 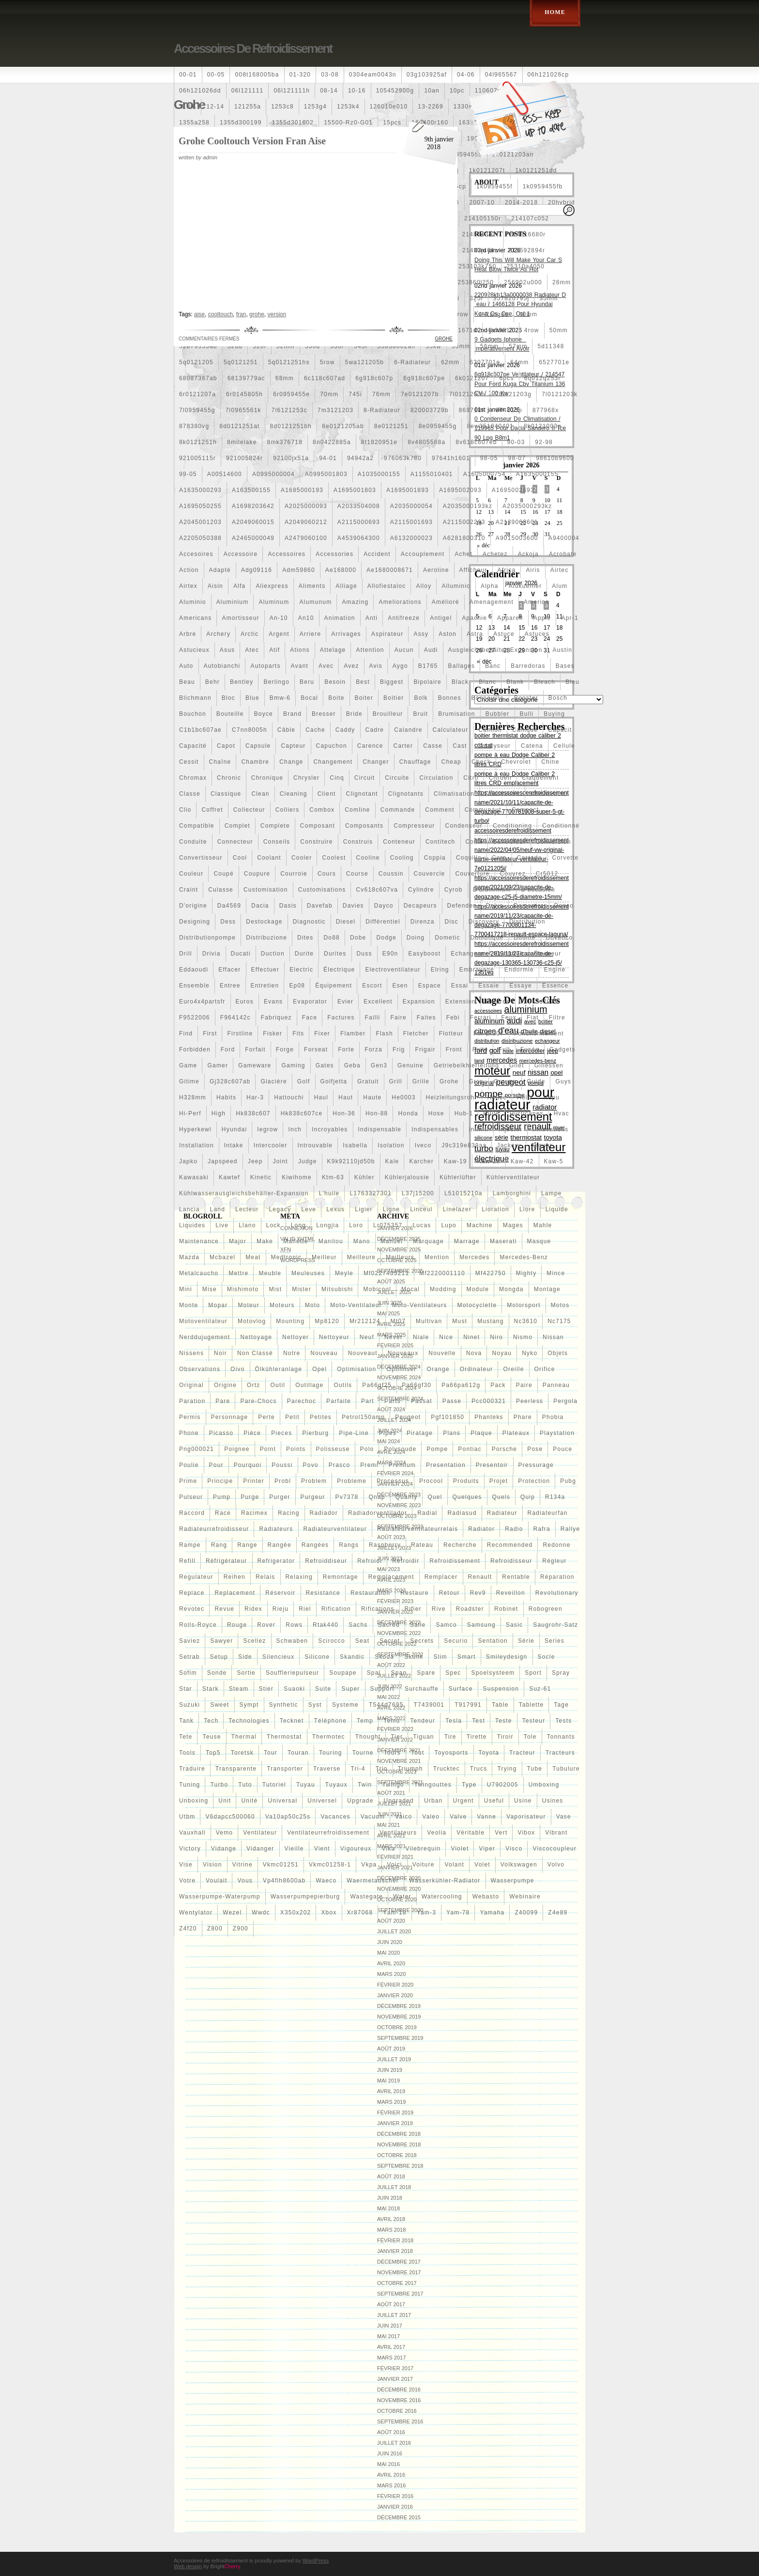 I want to click on mince, so click(x=555, y=1273).